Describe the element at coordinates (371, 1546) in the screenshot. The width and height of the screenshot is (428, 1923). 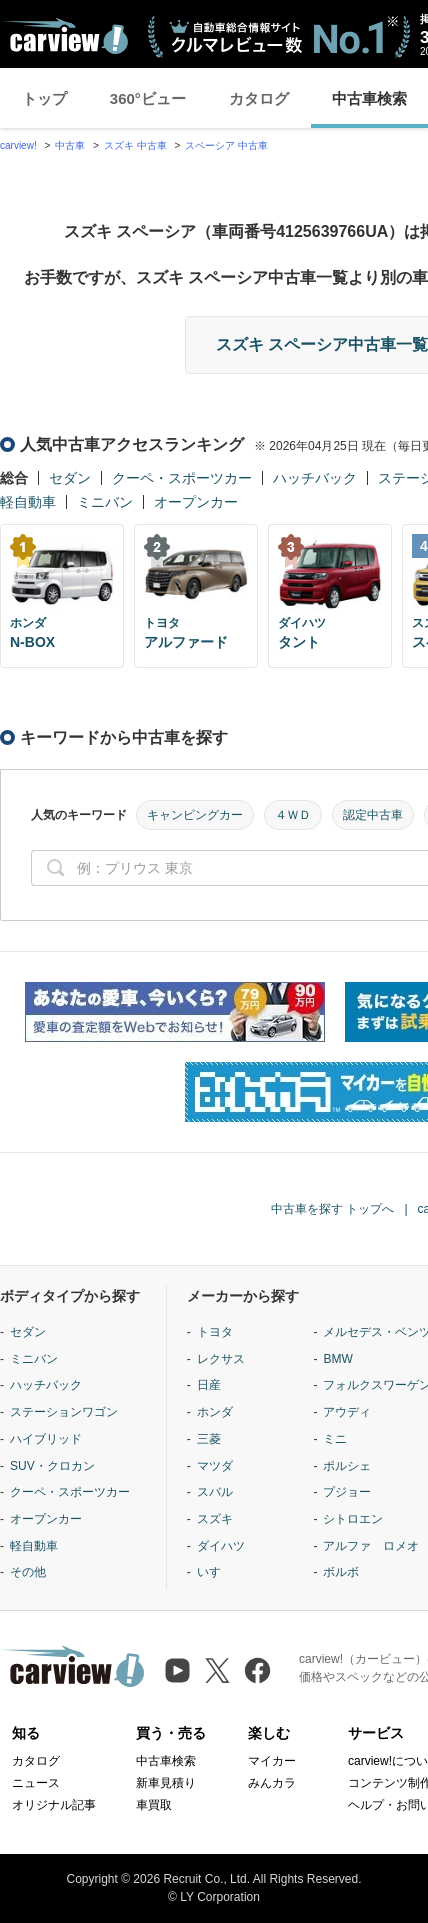
I see `アルファ ロメオ` at that location.